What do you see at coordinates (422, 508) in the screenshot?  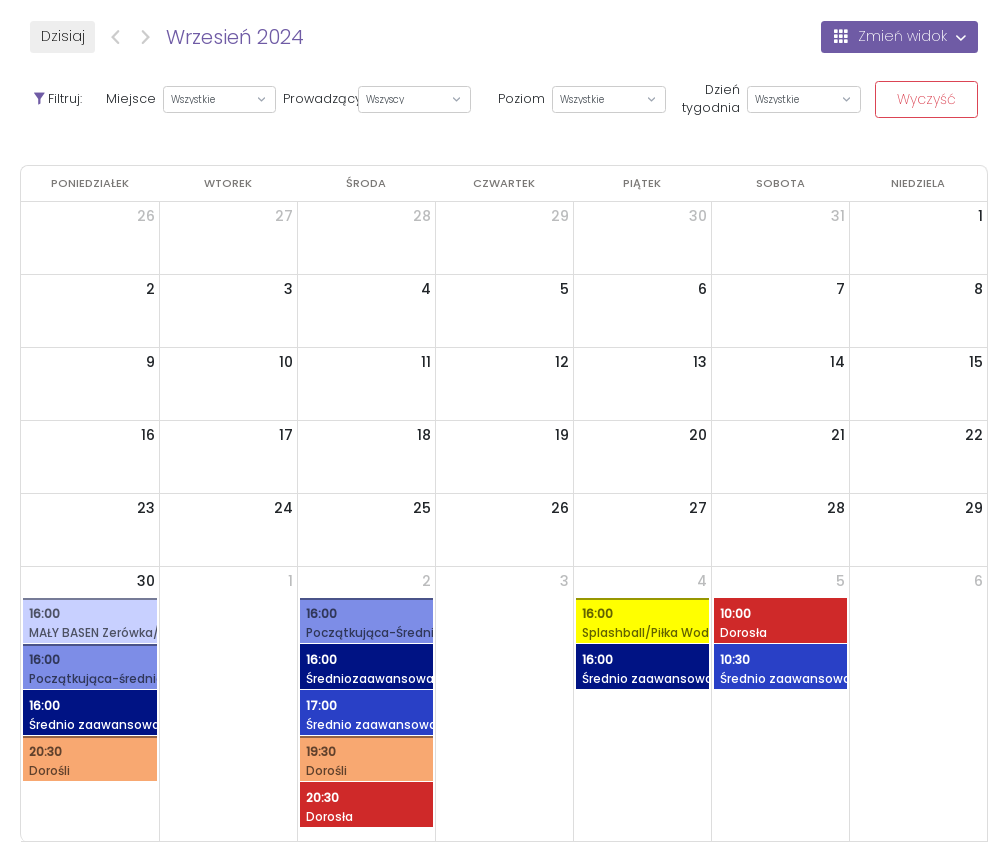 I see `25 [25 września 2024]` at bounding box center [422, 508].